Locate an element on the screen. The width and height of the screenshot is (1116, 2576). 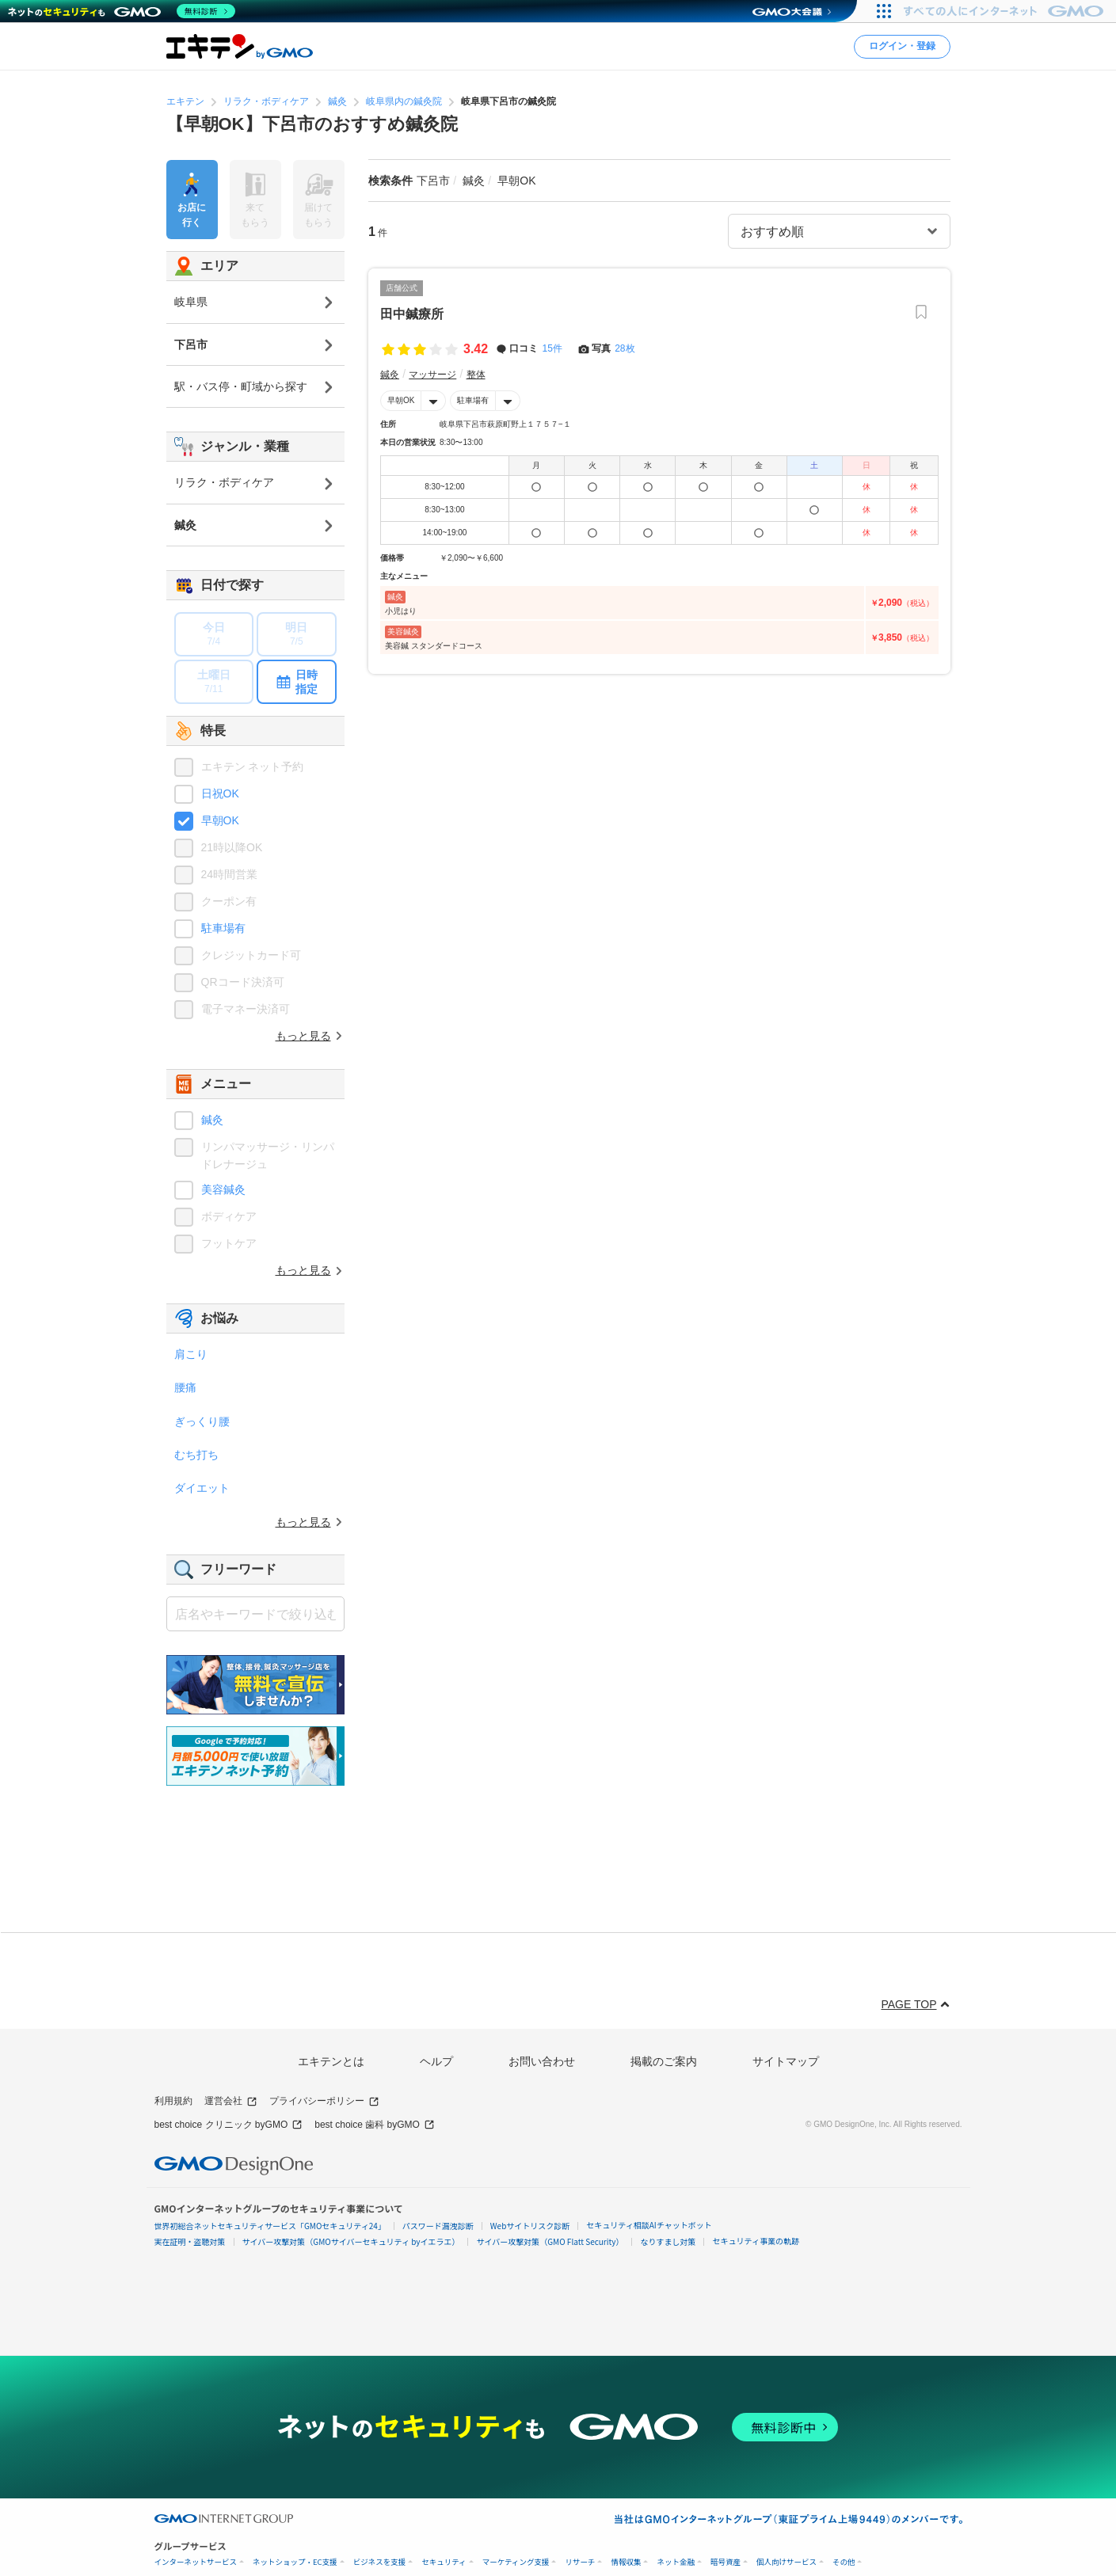
実在証明・盗聴対策 is located at coordinates (190, 2241).